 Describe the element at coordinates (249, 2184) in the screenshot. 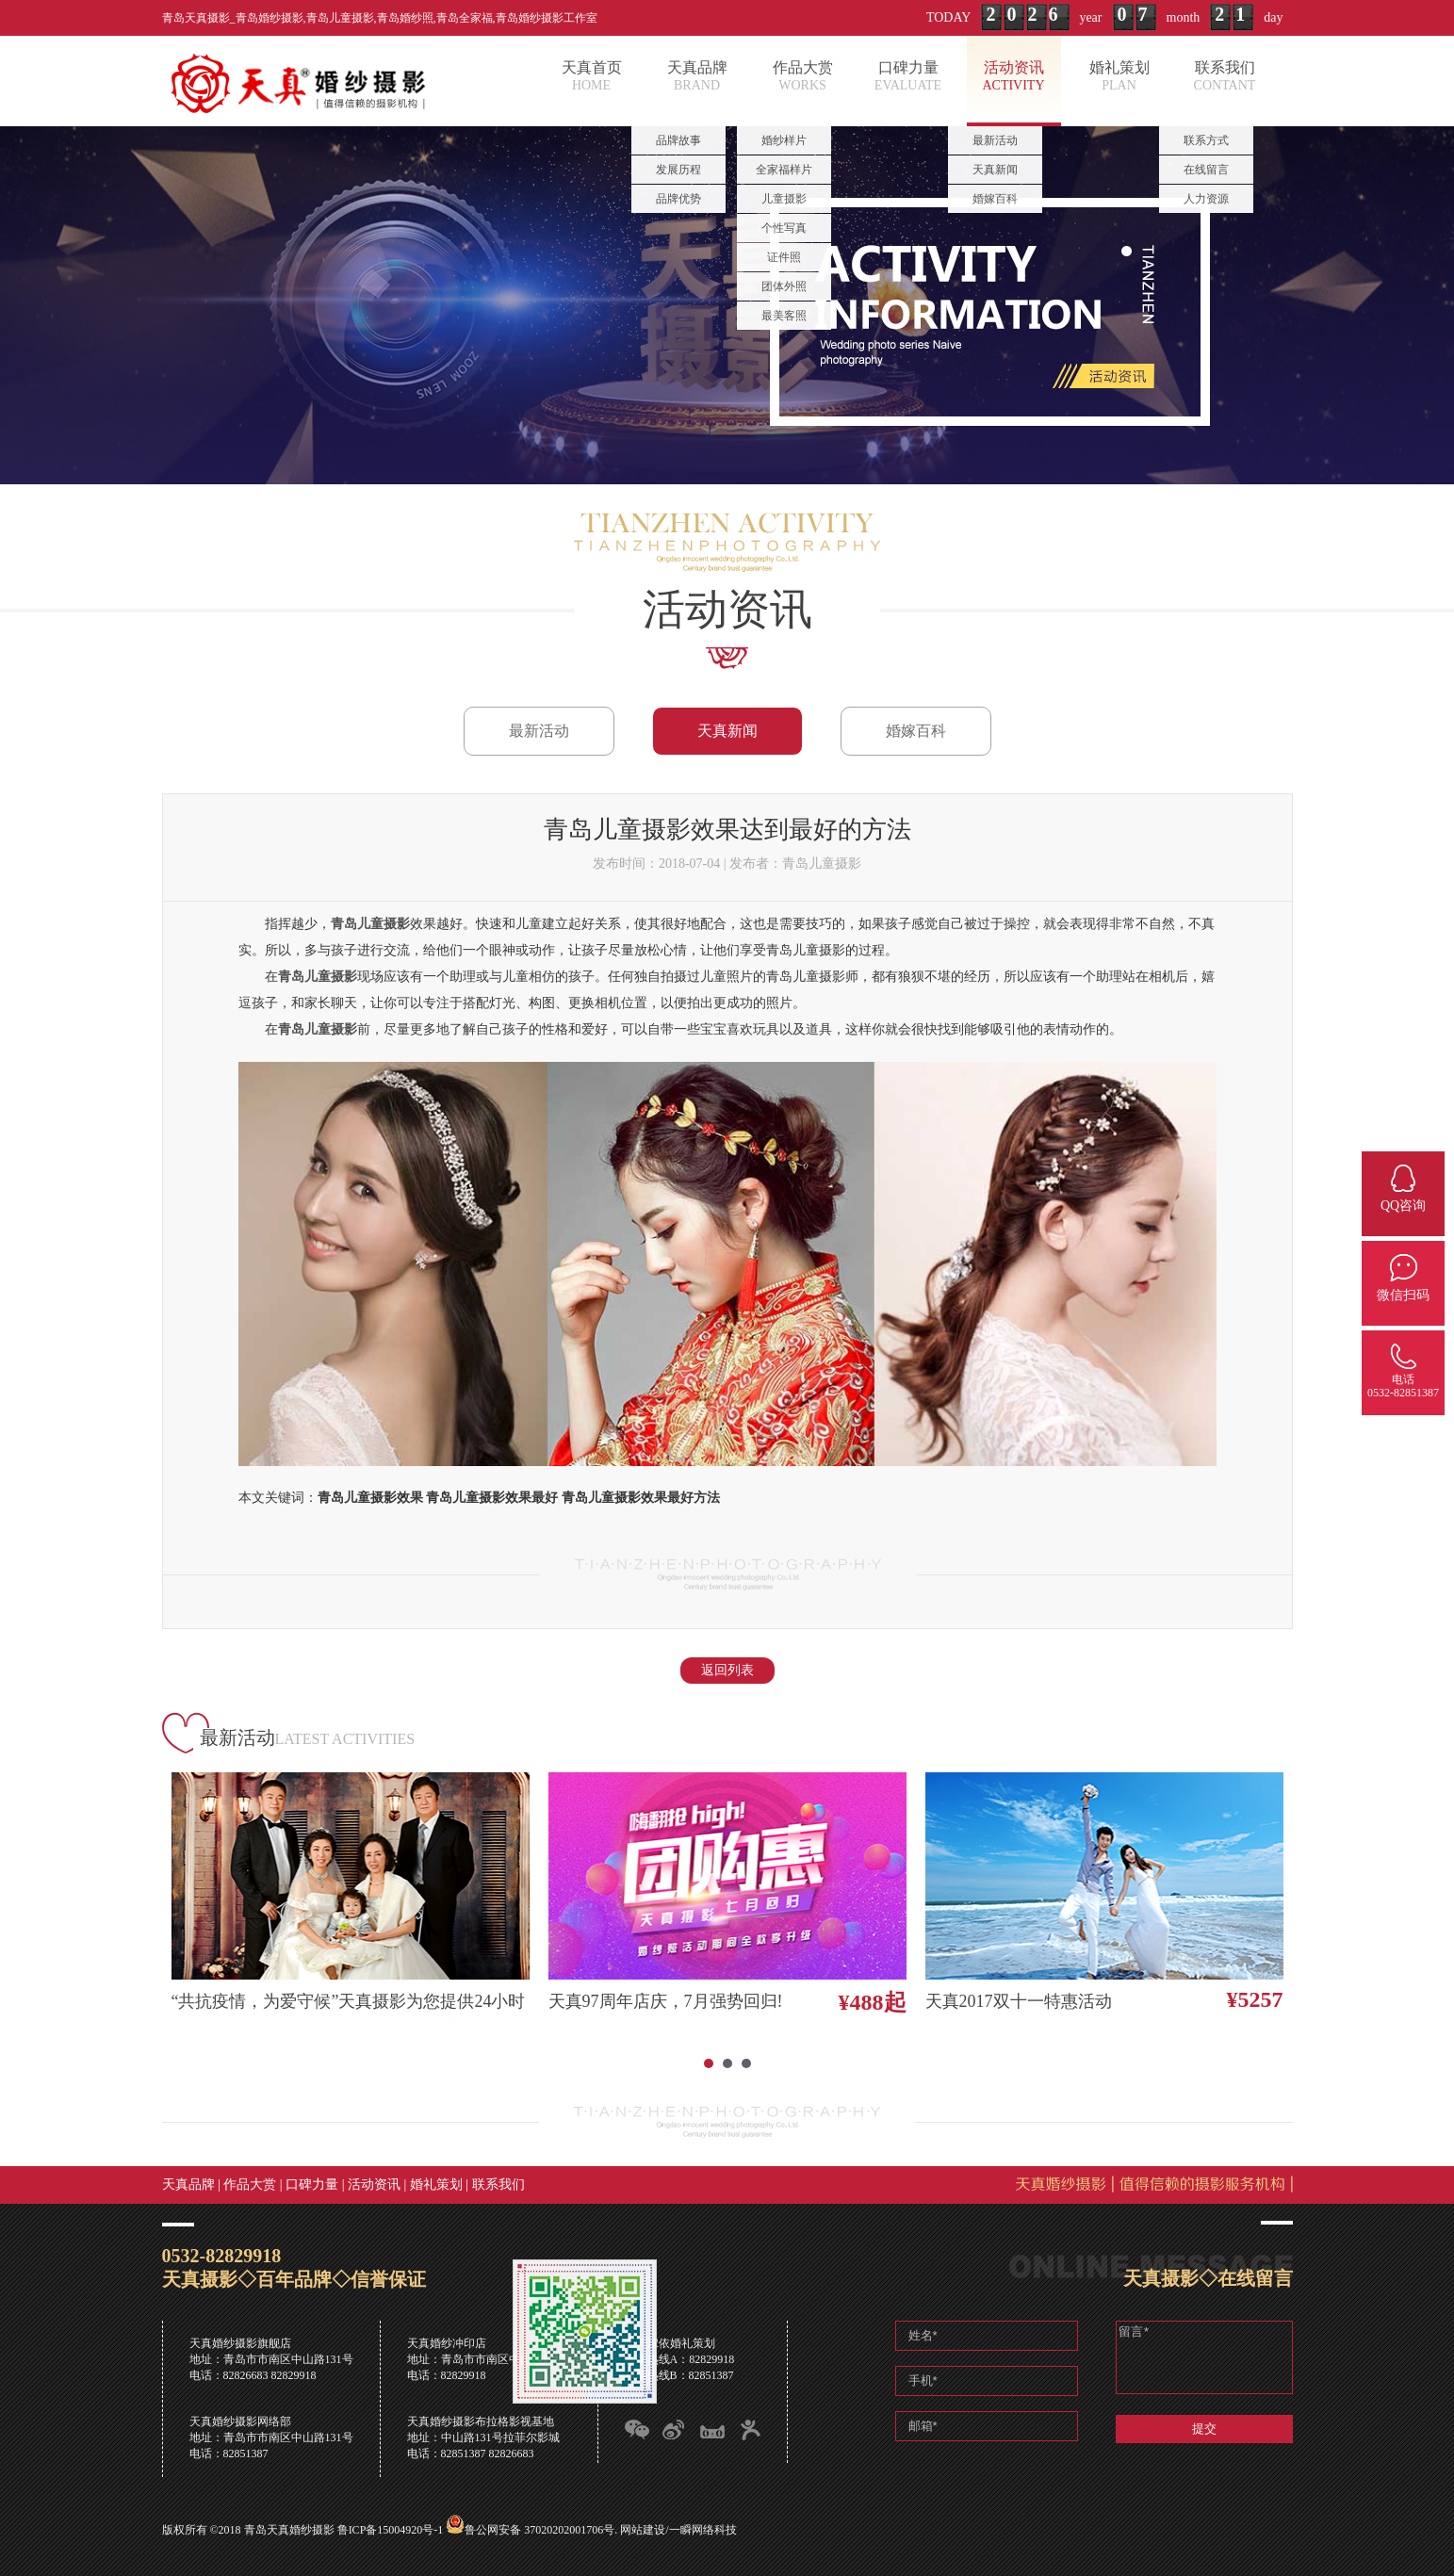

I see `作品大赏` at that location.